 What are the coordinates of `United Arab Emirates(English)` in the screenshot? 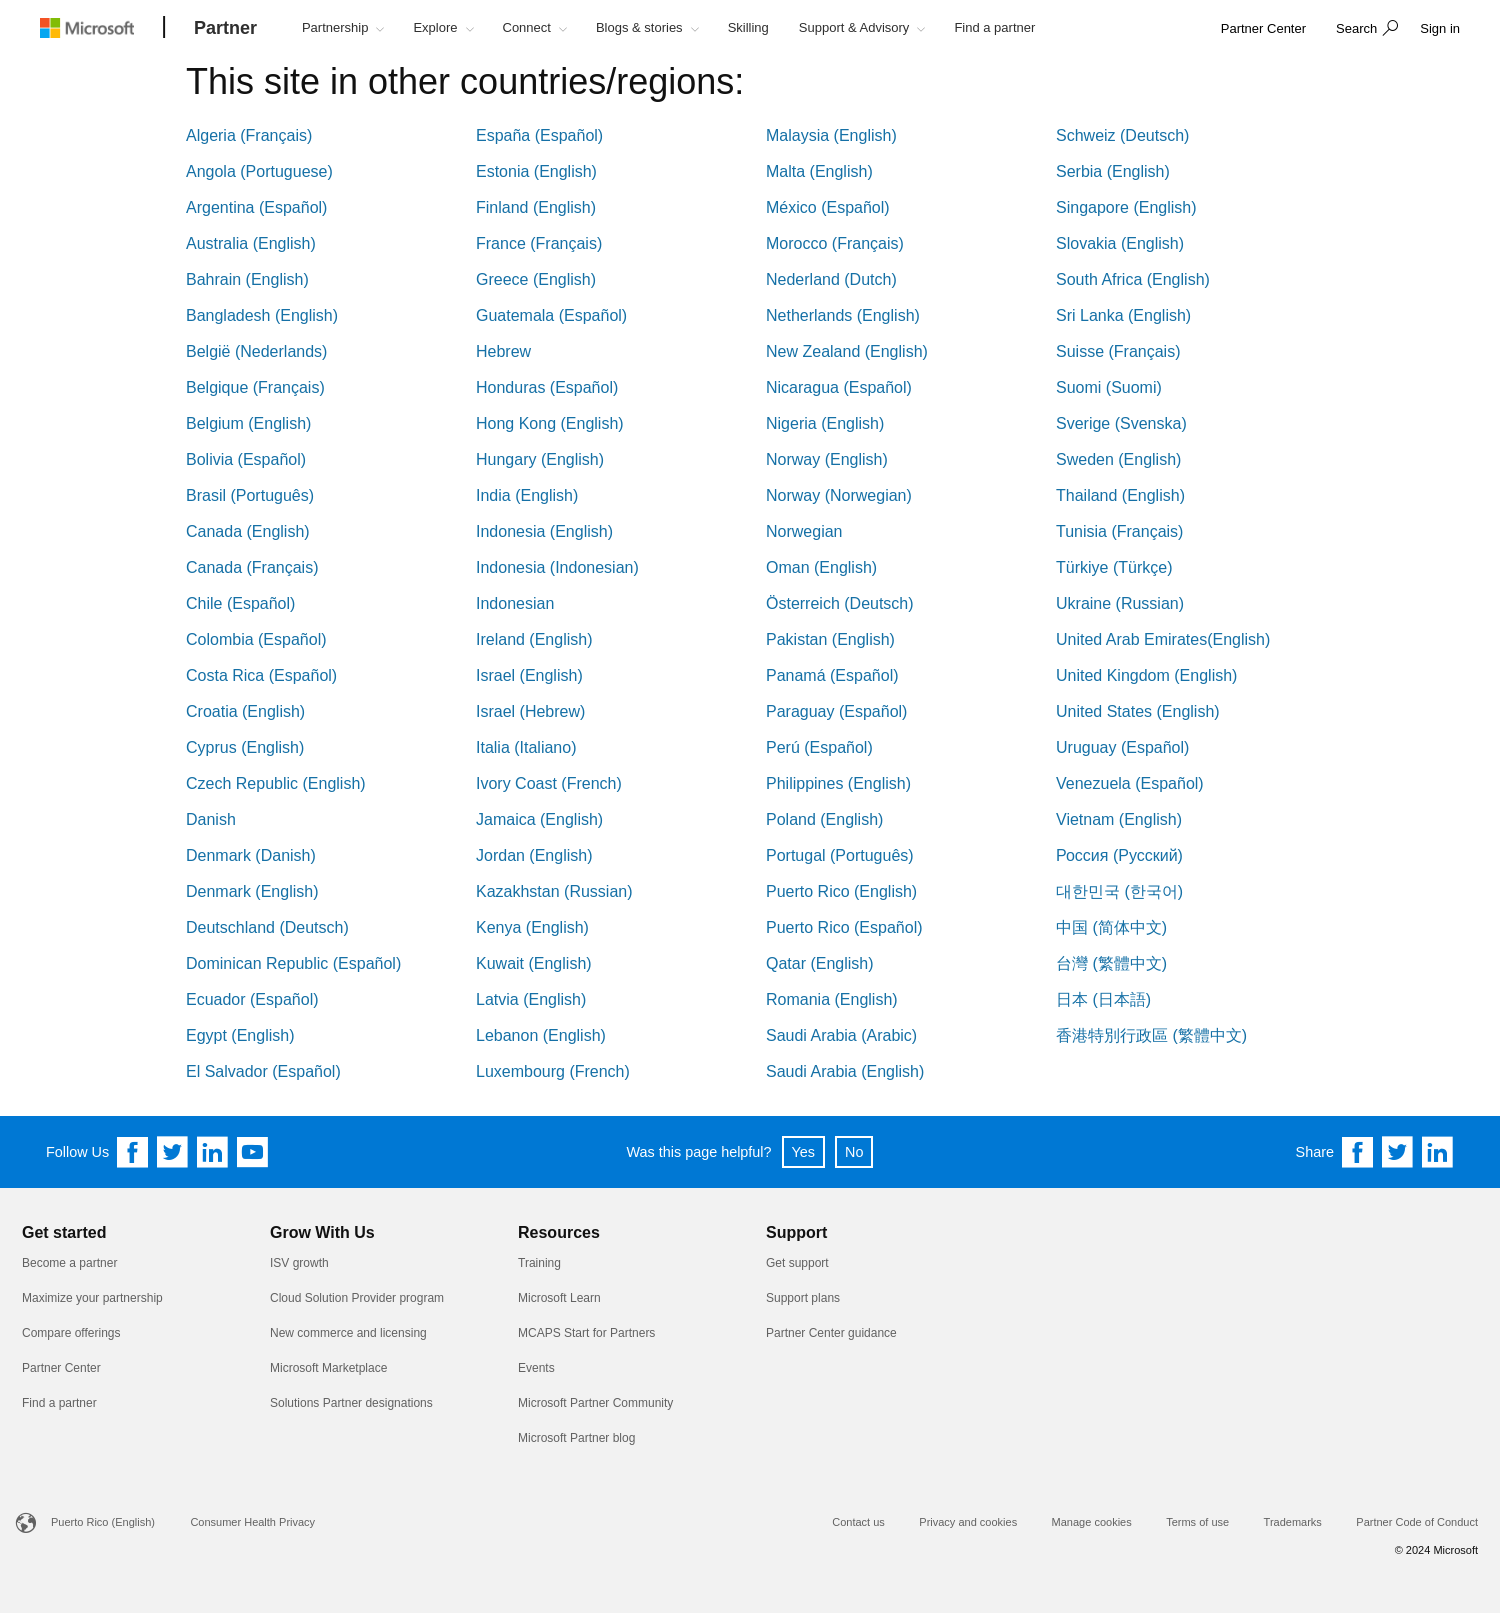 It's located at (1163, 639).